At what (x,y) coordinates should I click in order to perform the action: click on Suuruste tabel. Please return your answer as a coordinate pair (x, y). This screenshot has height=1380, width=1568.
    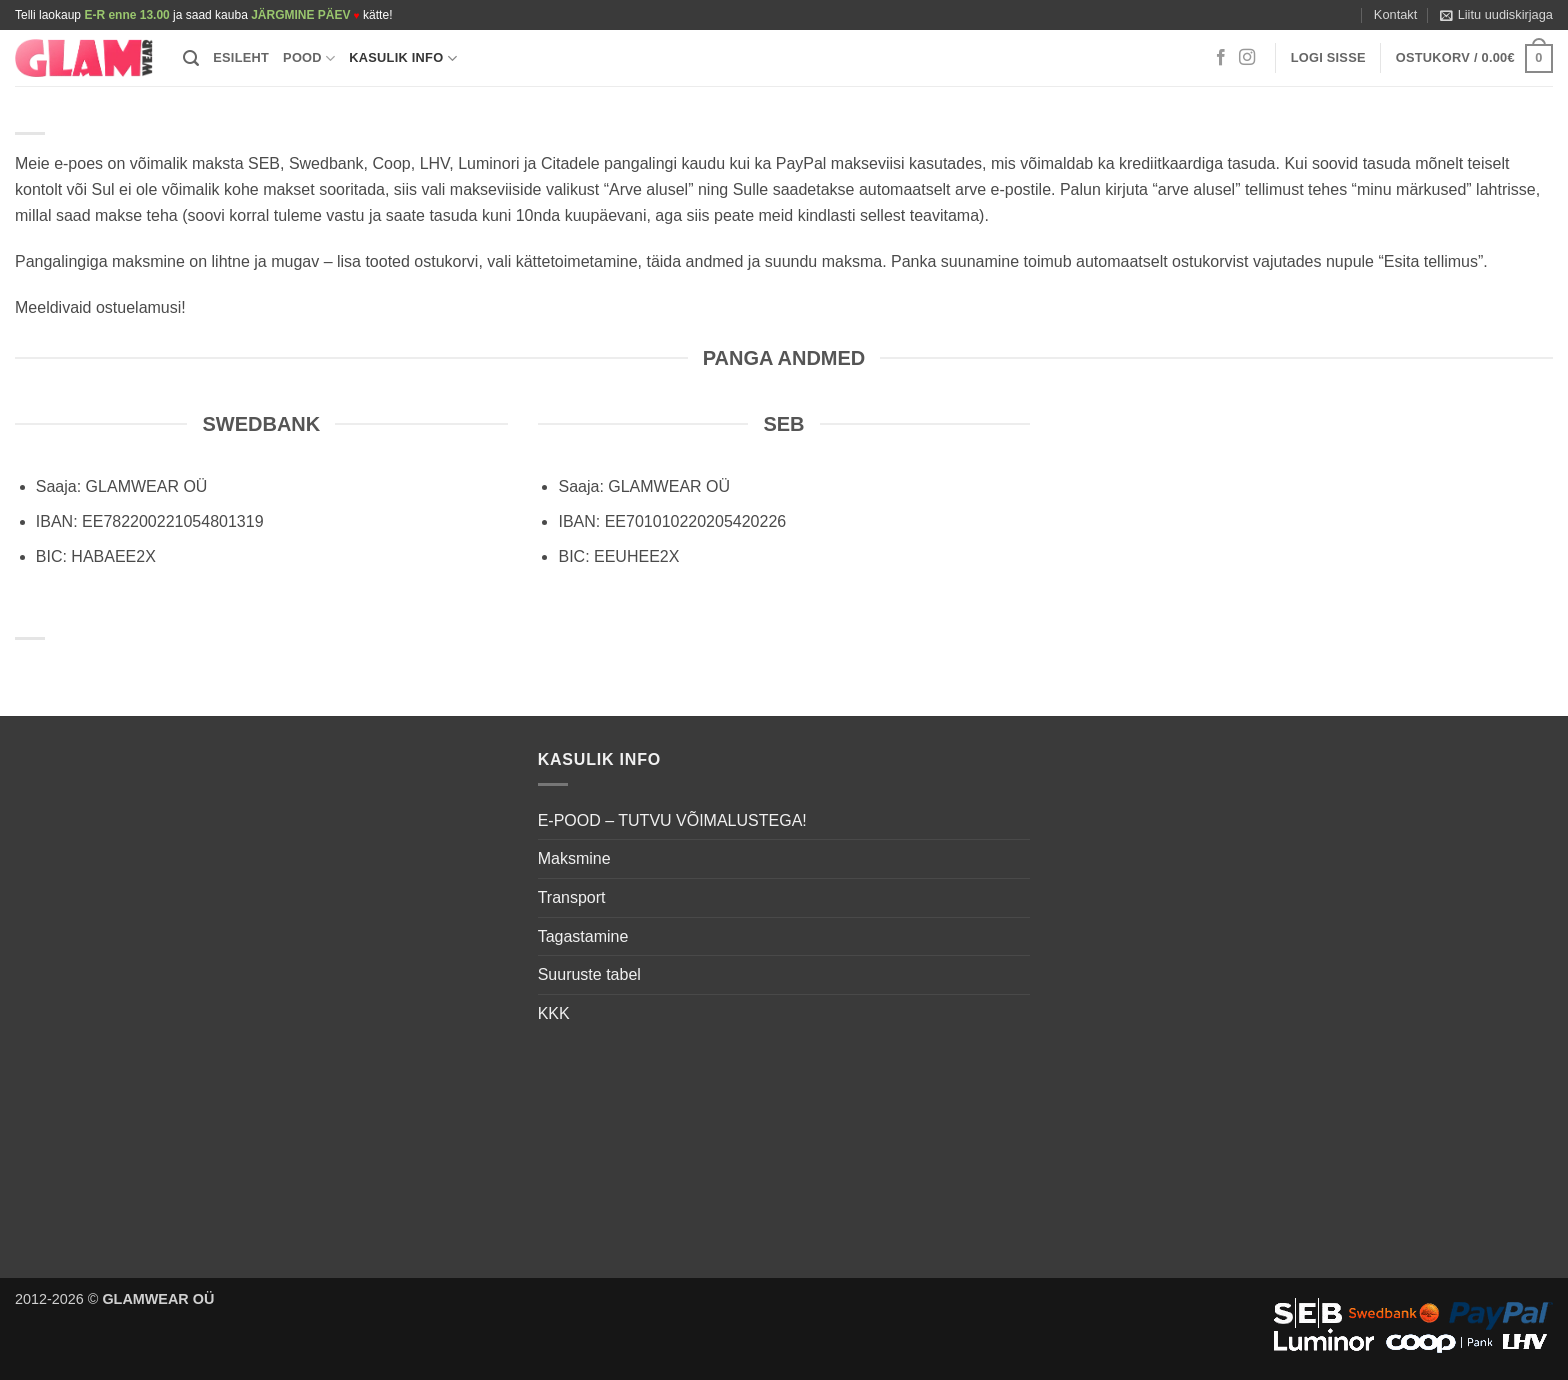
    Looking at the image, I should click on (589, 974).